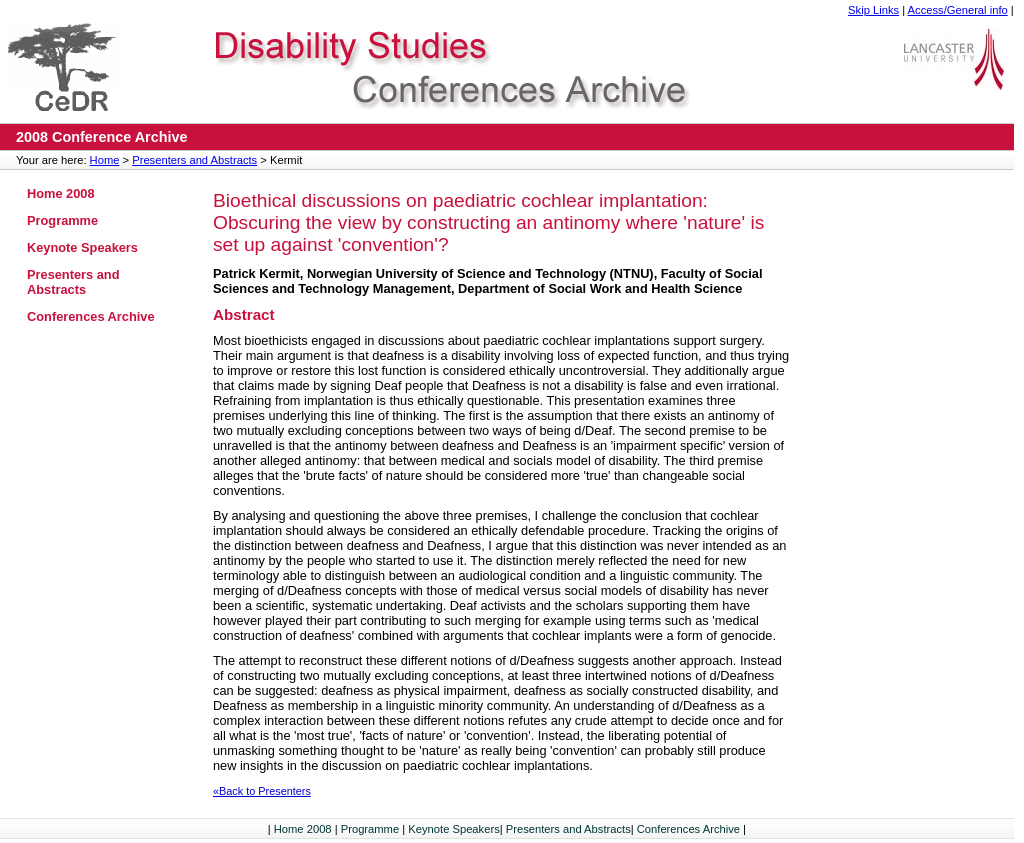 This screenshot has width=1024, height=843. Describe the element at coordinates (105, 160) in the screenshot. I see `Home` at that location.